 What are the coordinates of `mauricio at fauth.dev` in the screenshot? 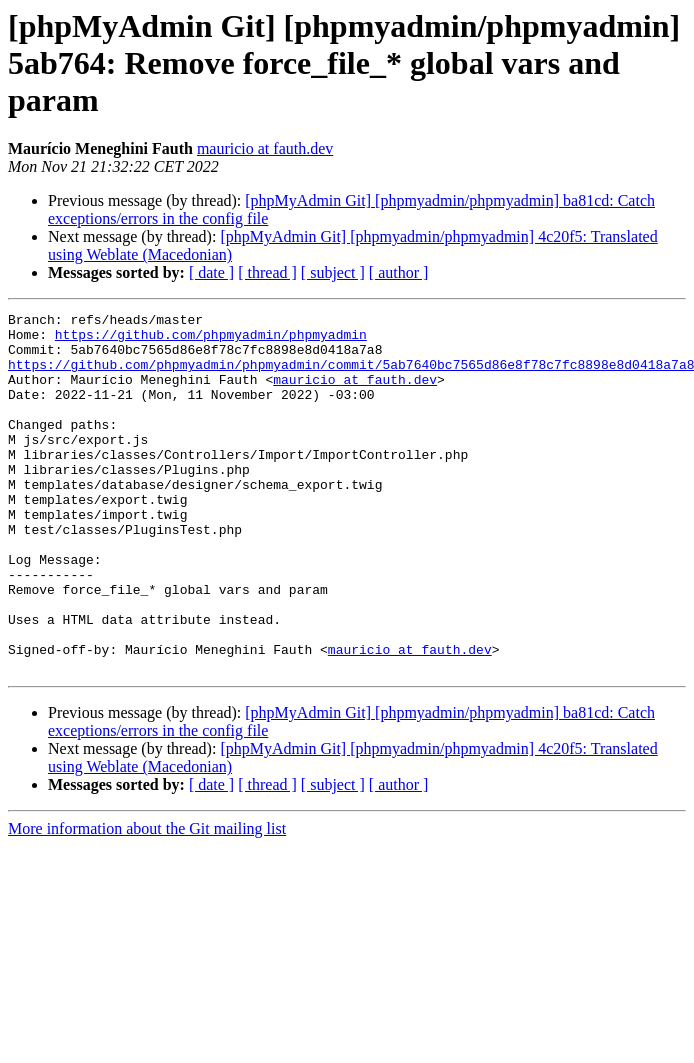 It's located at (265, 148).